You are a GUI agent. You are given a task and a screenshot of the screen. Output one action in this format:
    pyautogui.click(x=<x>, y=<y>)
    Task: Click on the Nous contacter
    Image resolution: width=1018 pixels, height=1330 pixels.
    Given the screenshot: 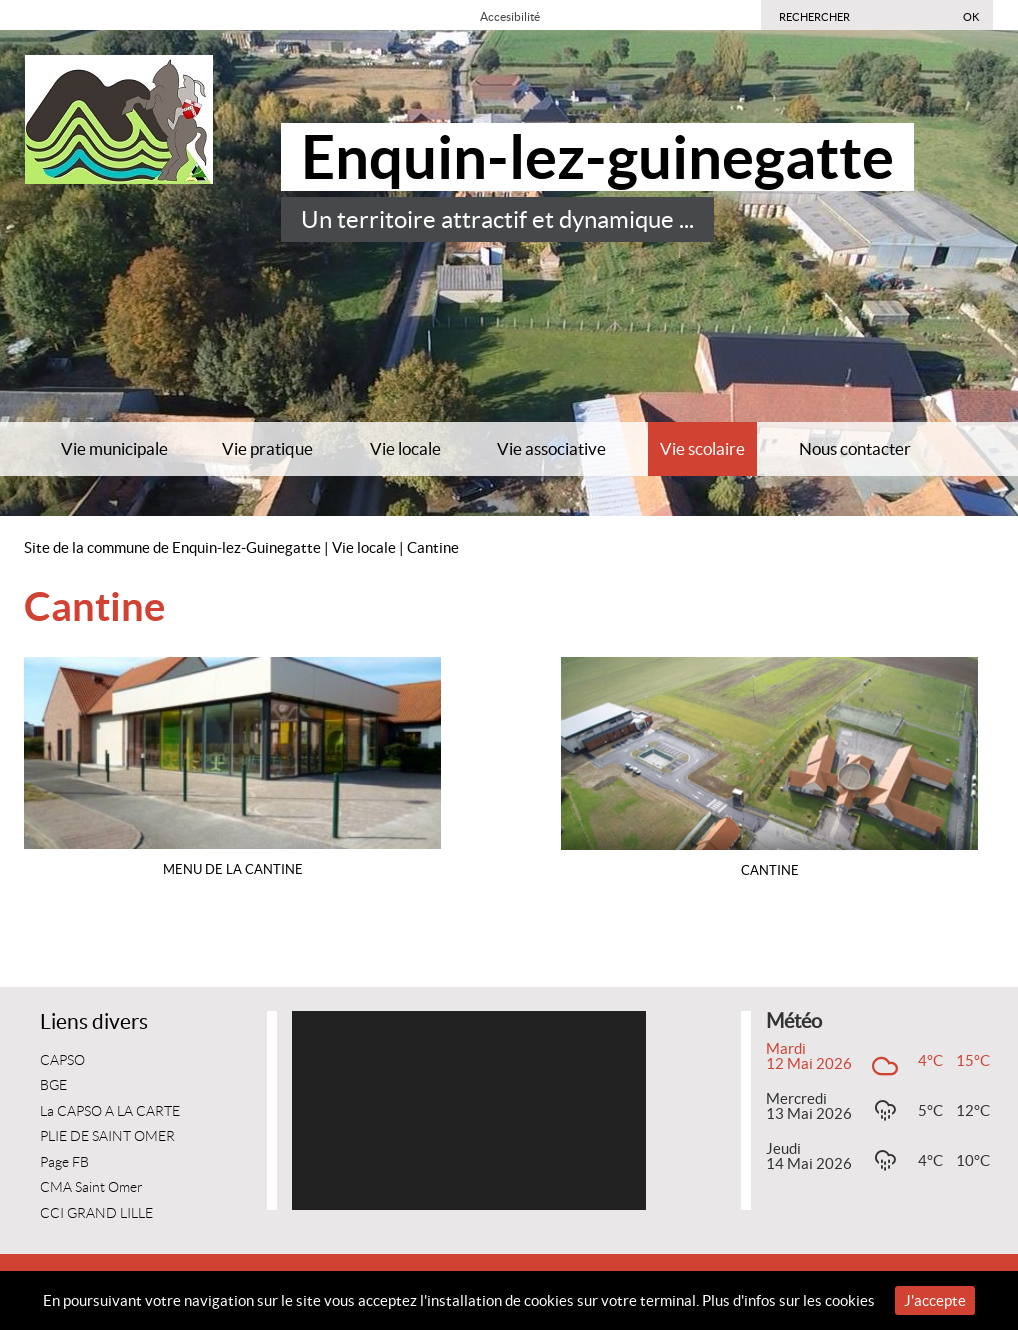 What is the action you would take?
    pyautogui.click(x=855, y=449)
    